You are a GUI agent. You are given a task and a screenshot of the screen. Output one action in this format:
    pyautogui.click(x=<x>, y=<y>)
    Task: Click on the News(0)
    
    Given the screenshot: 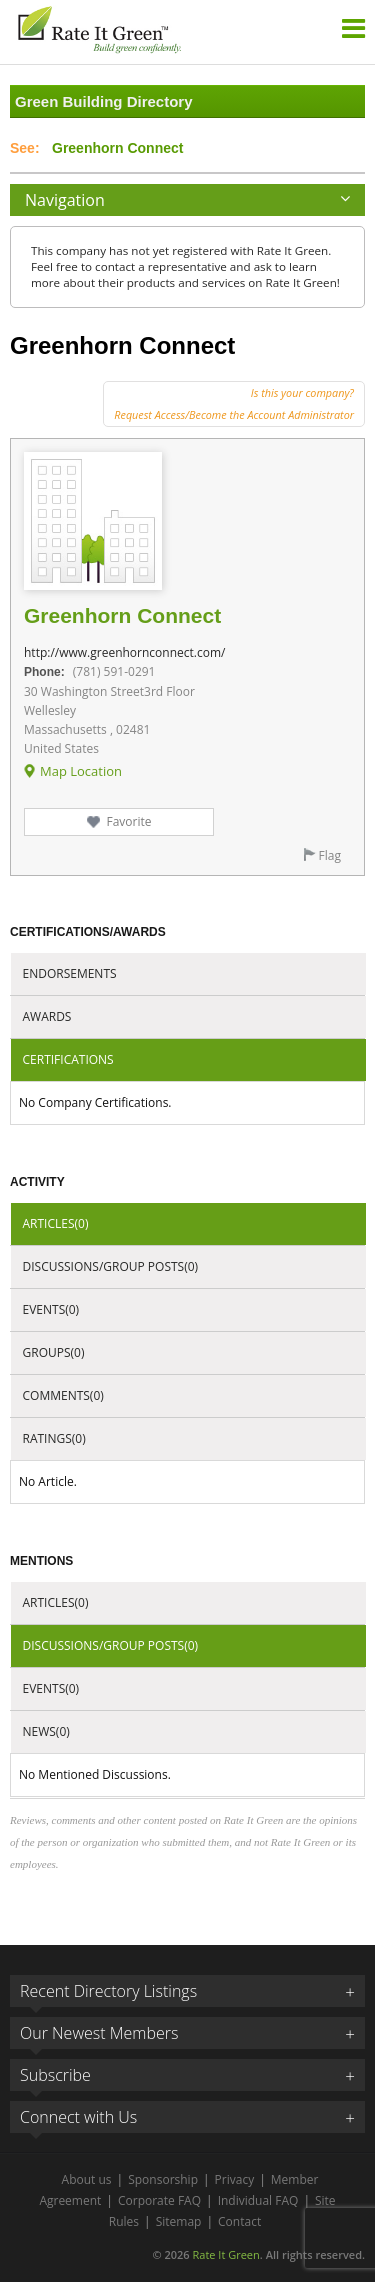 What is the action you would take?
    pyautogui.click(x=46, y=1731)
    